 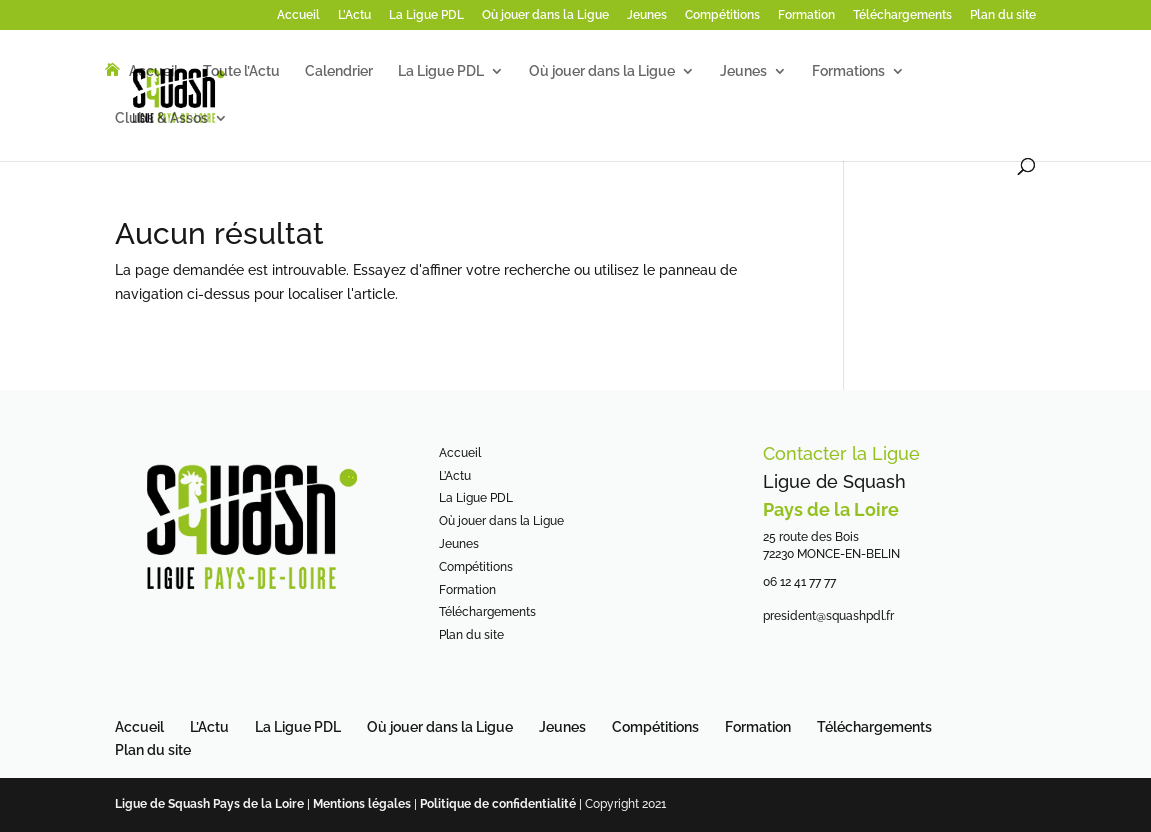 What do you see at coordinates (339, 71) in the screenshot?
I see `Calendrier` at bounding box center [339, 71].